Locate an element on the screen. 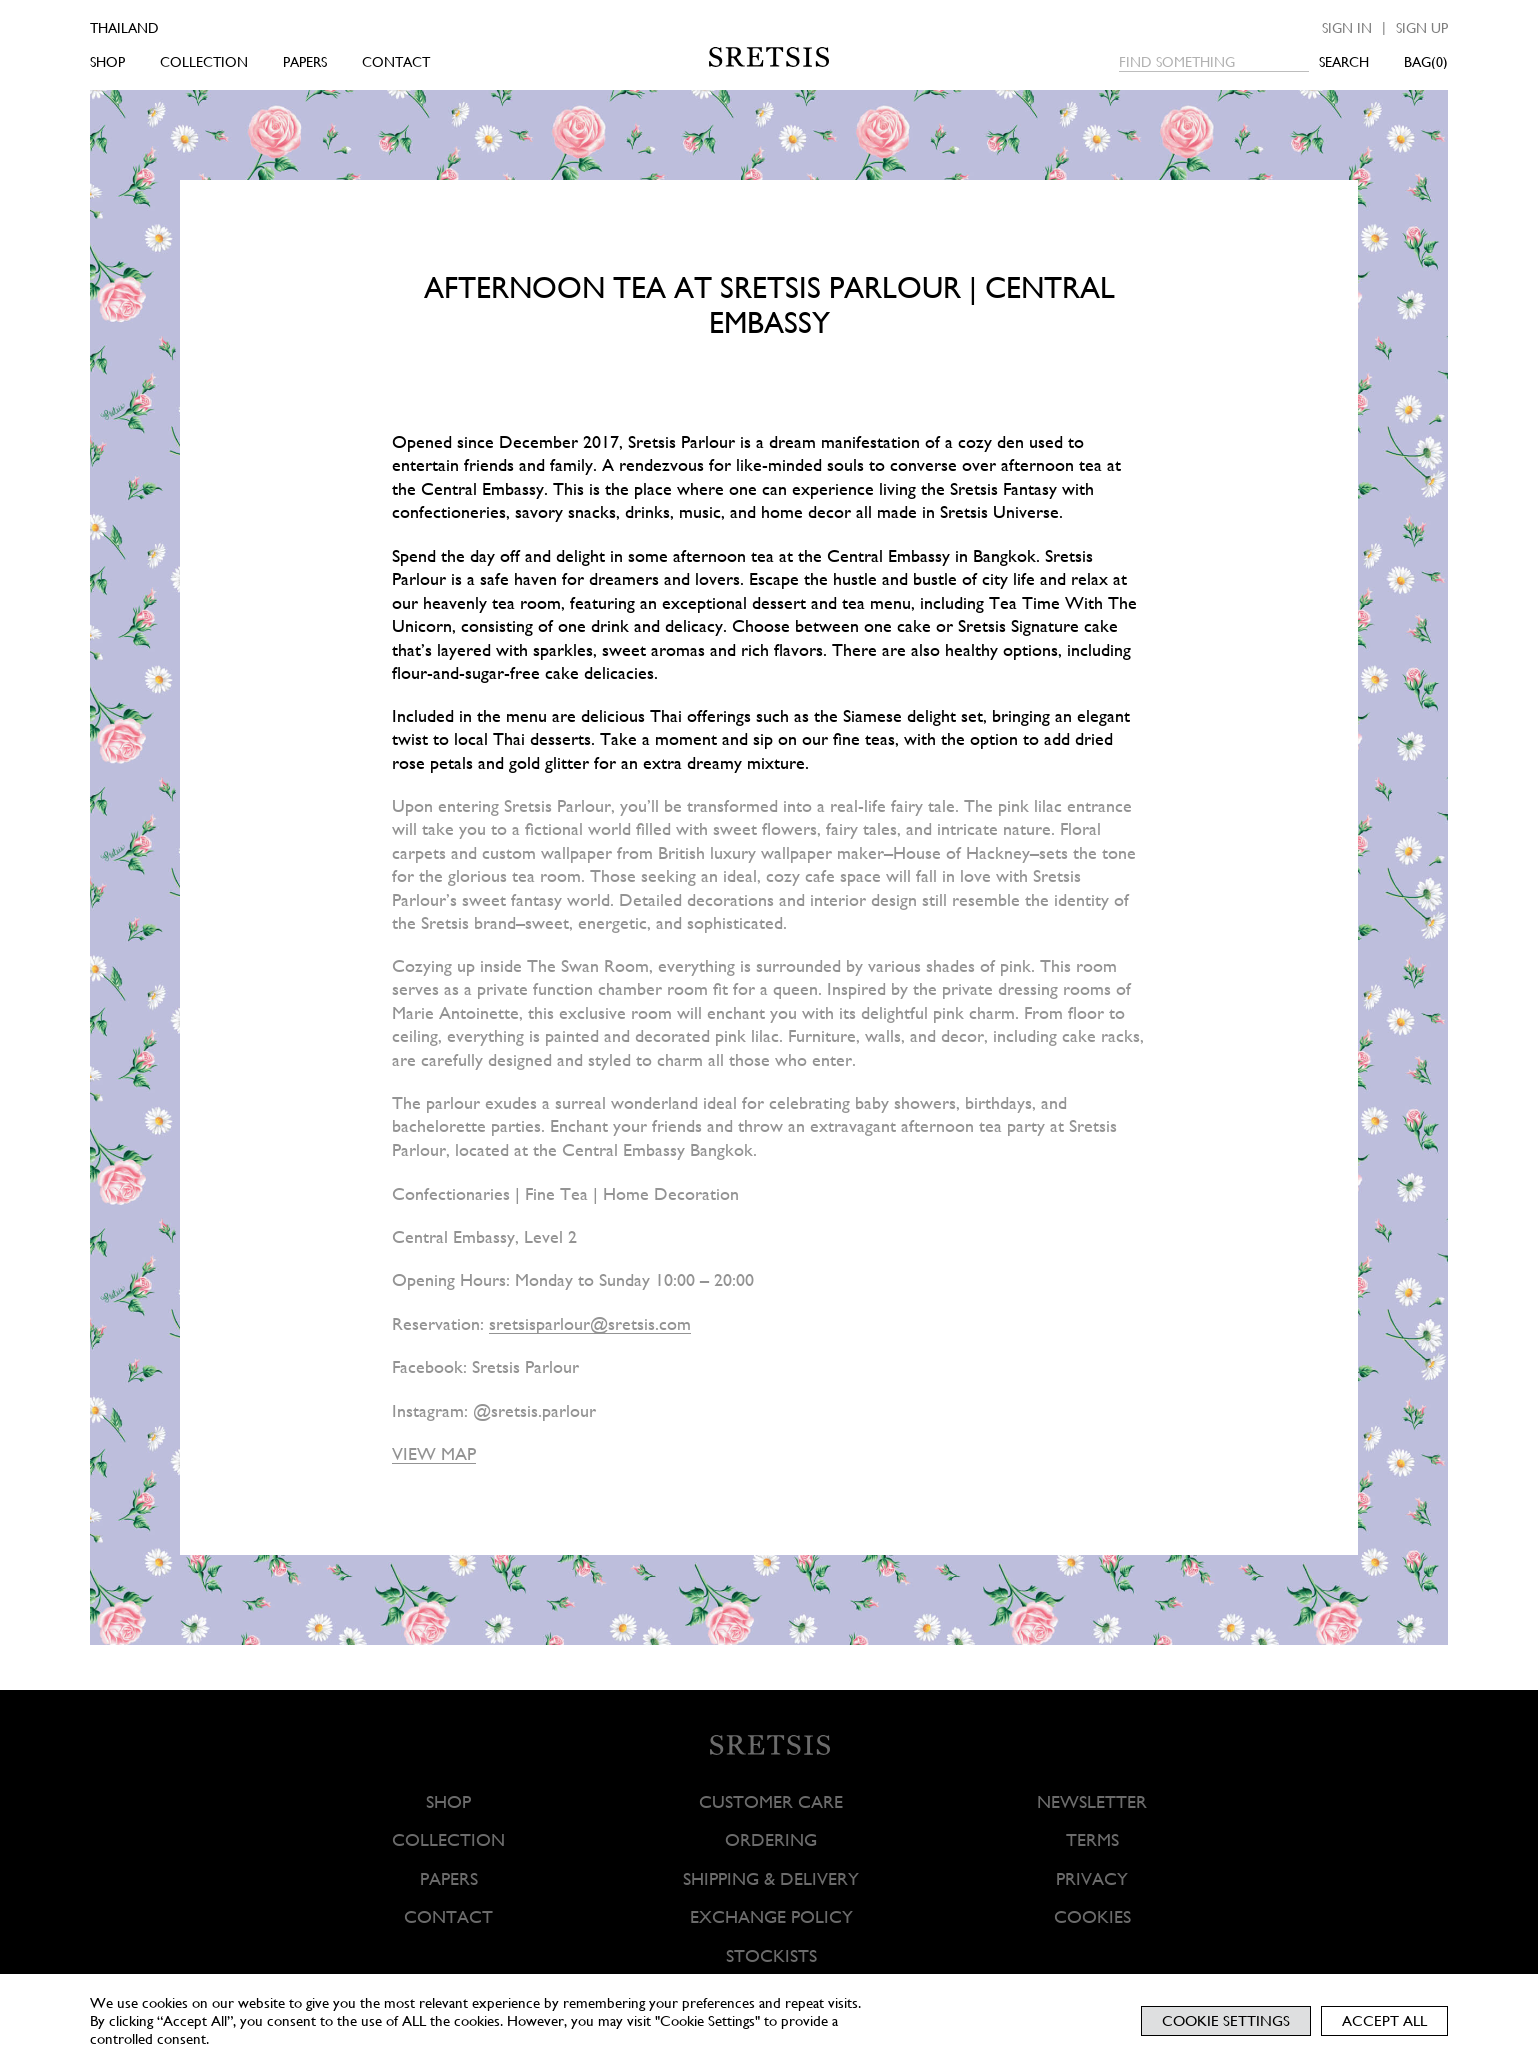  COOKIES is located at coordinates (1091, 1916).